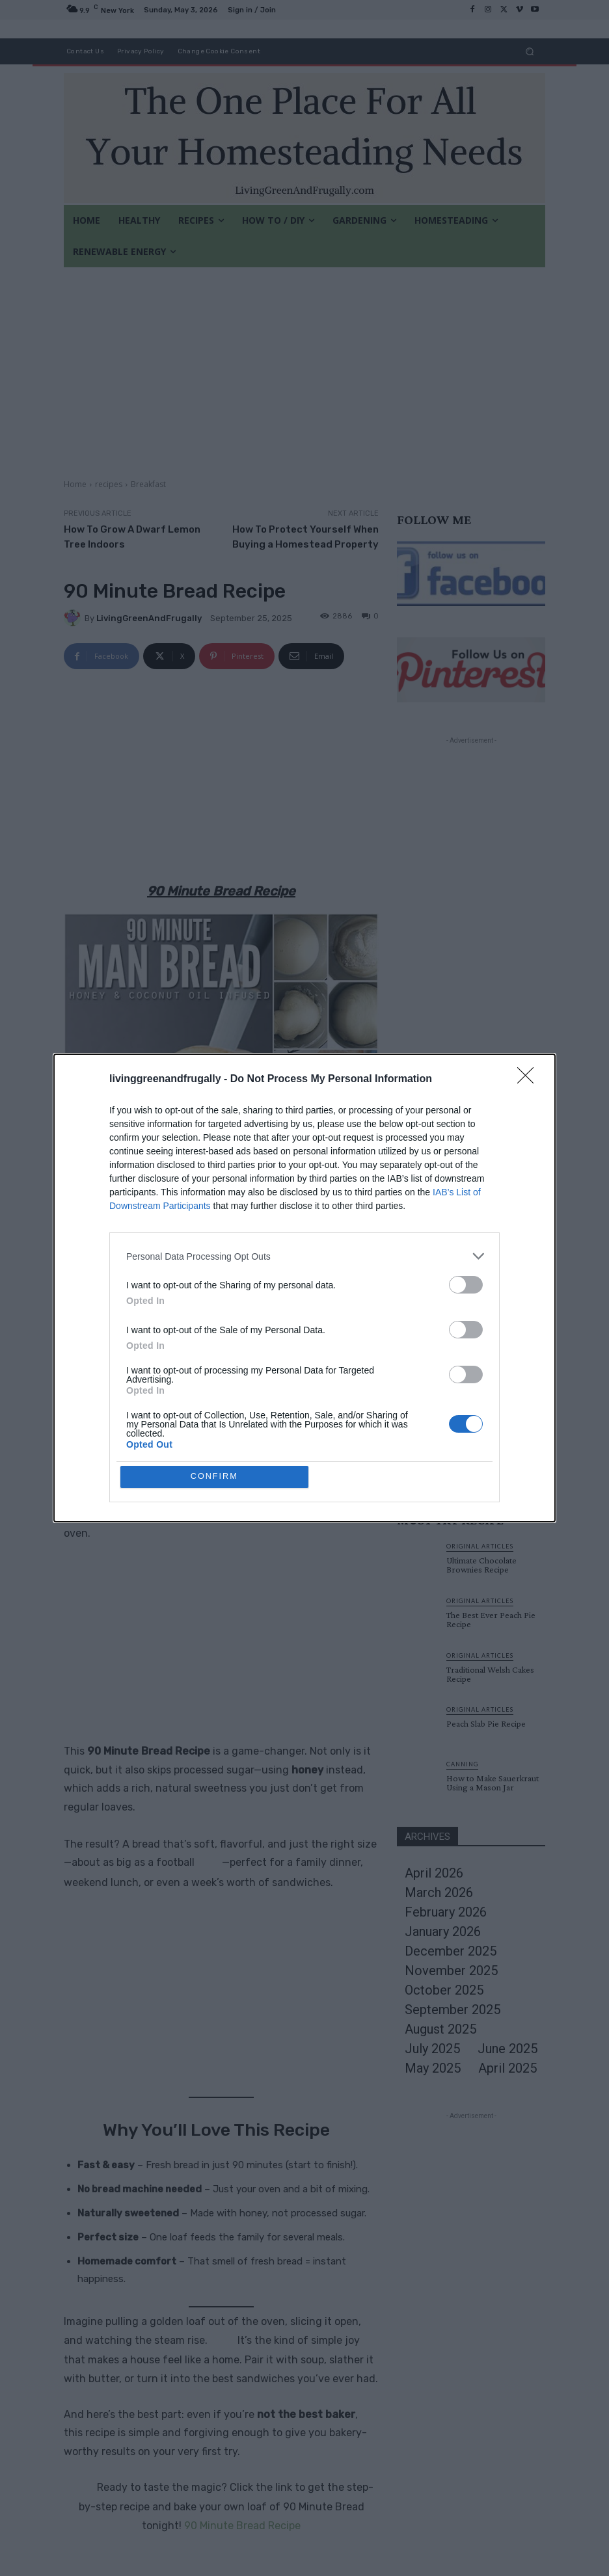 This screenshot has width=609, height=2576. Describe the element at coordinates (451, 1970) in the screenshot. I see `November 2025` at that location.